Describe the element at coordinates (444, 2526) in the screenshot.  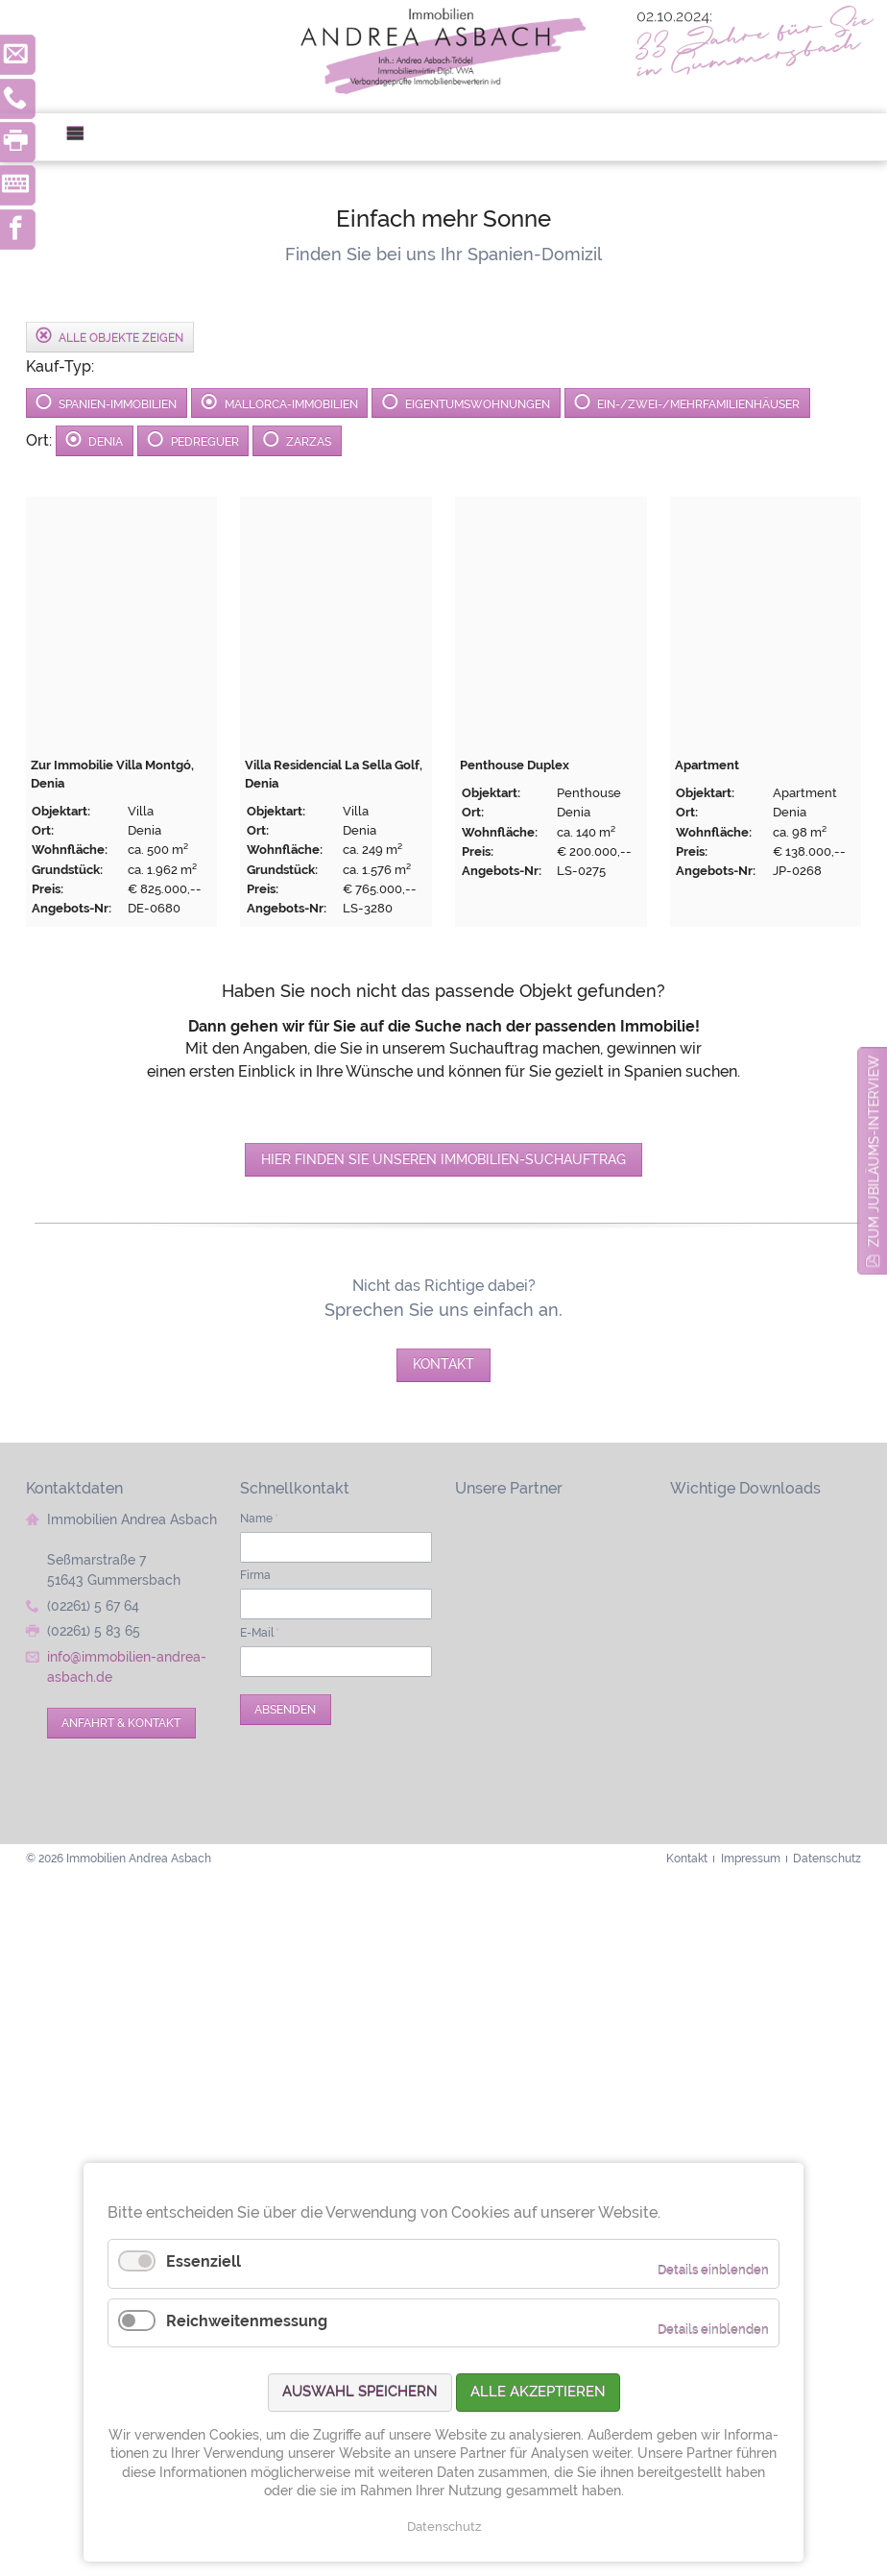
I see `Datenschutz` at that location.